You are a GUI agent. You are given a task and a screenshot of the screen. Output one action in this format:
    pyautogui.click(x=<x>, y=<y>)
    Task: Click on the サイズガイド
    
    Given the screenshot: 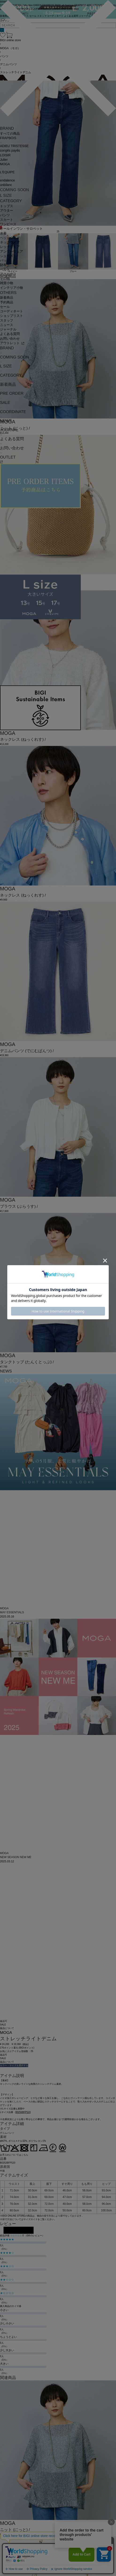 What is the action you would take?
    pyautogui.click(x=30, y=2219)
    